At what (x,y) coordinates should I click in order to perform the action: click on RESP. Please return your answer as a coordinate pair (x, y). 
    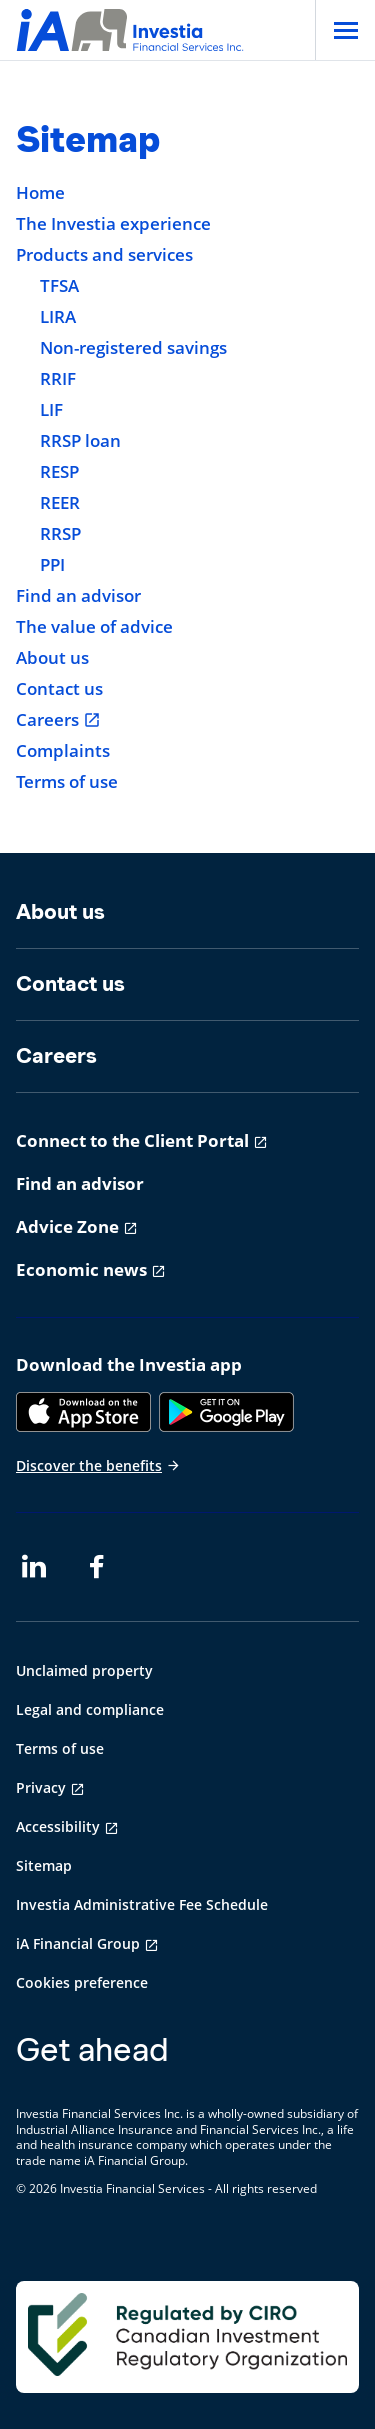
    Looking at the image, I should click on (59, 472).